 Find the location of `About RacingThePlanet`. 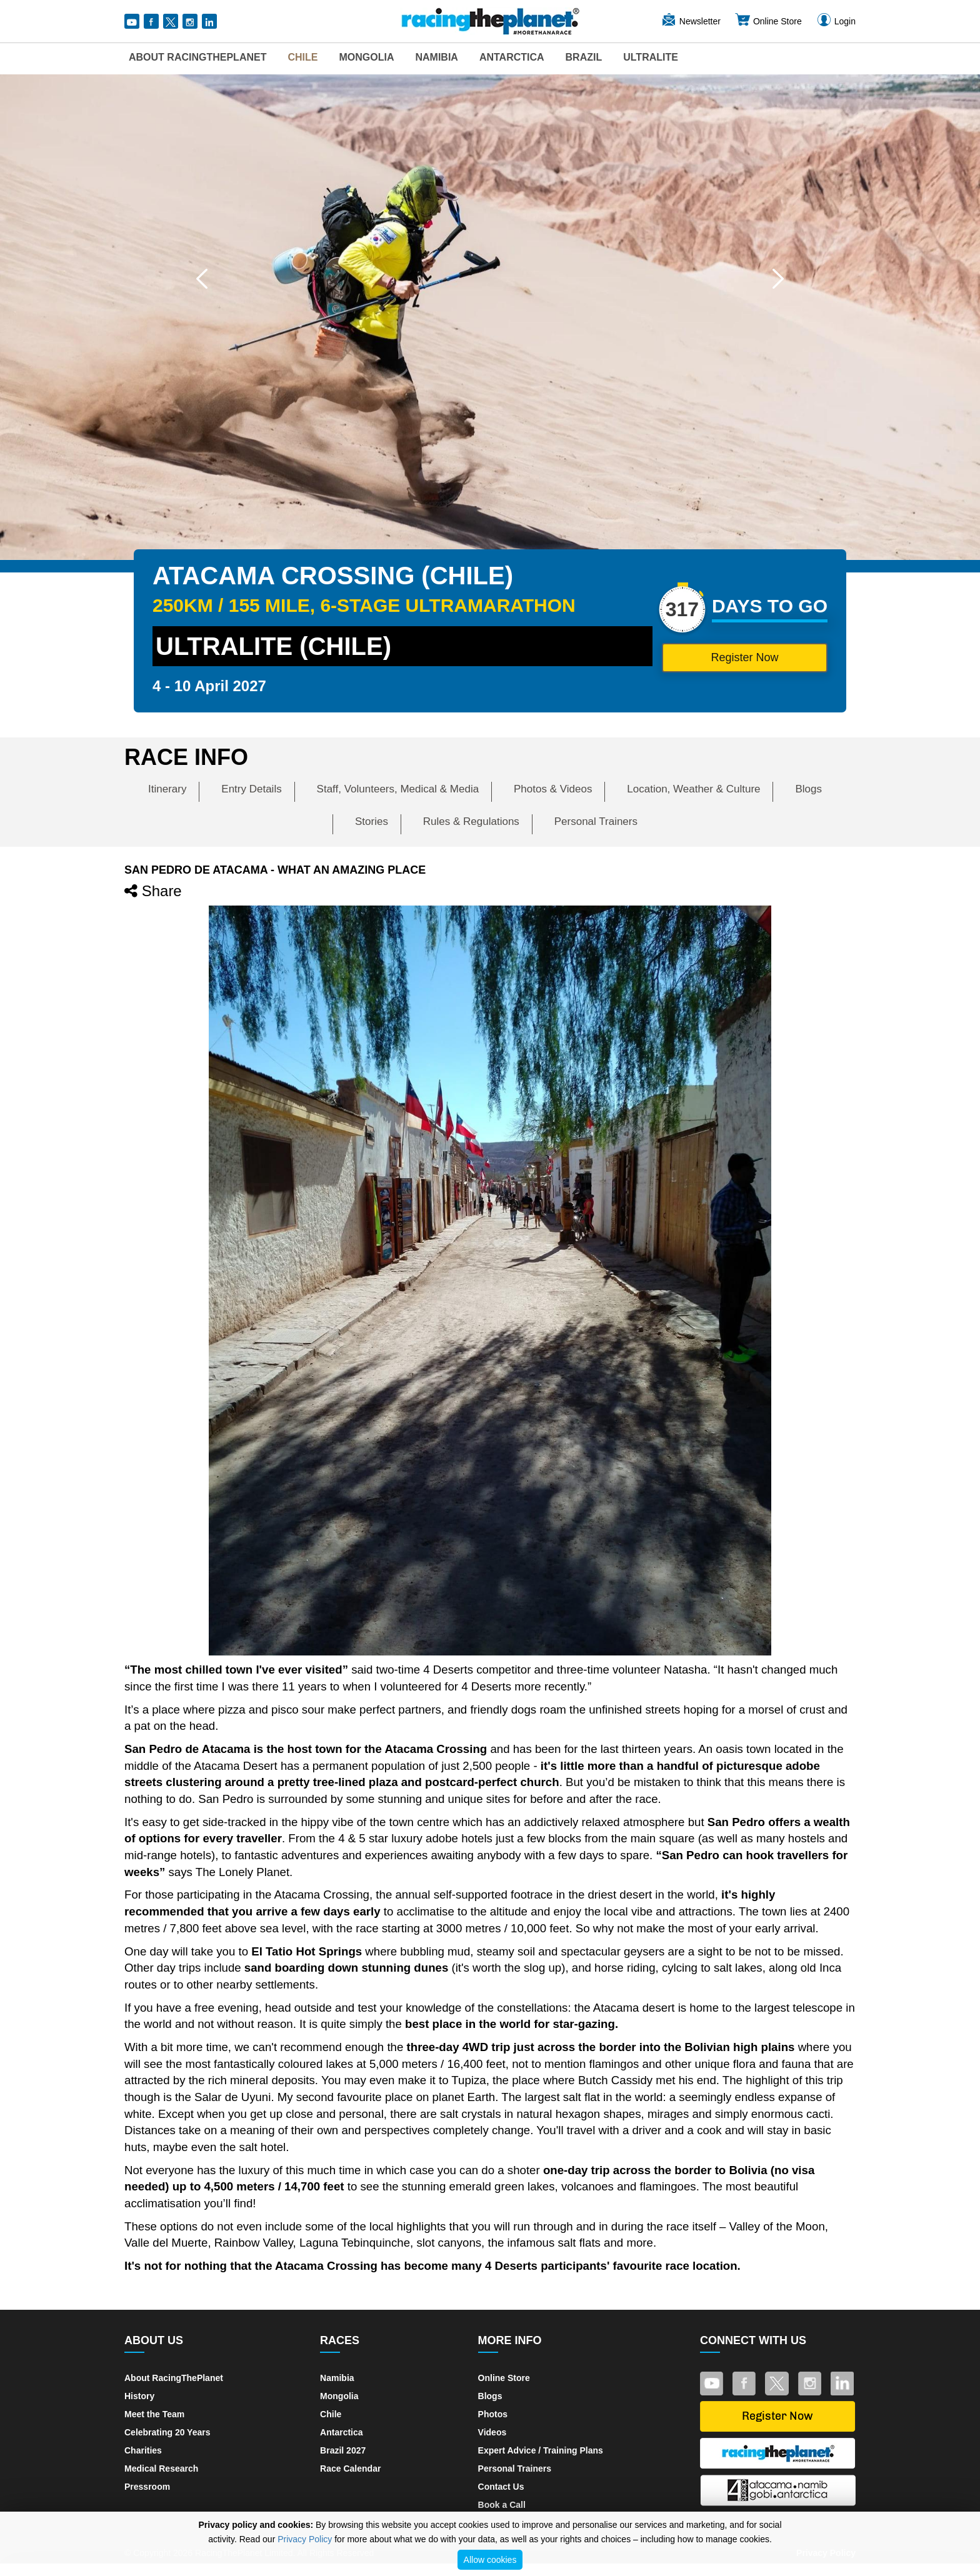

About RacingThePlanet is located at coordinates (197, 57).